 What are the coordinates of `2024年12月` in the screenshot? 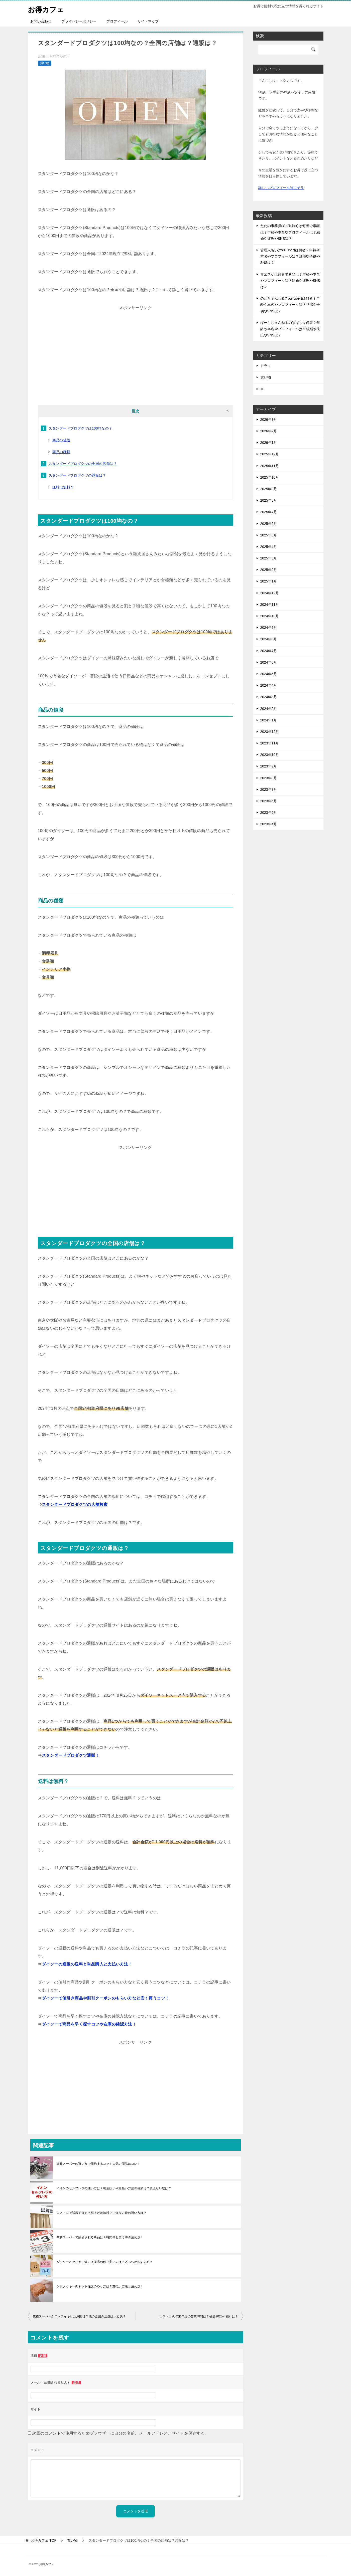 It's located at (269, 593).